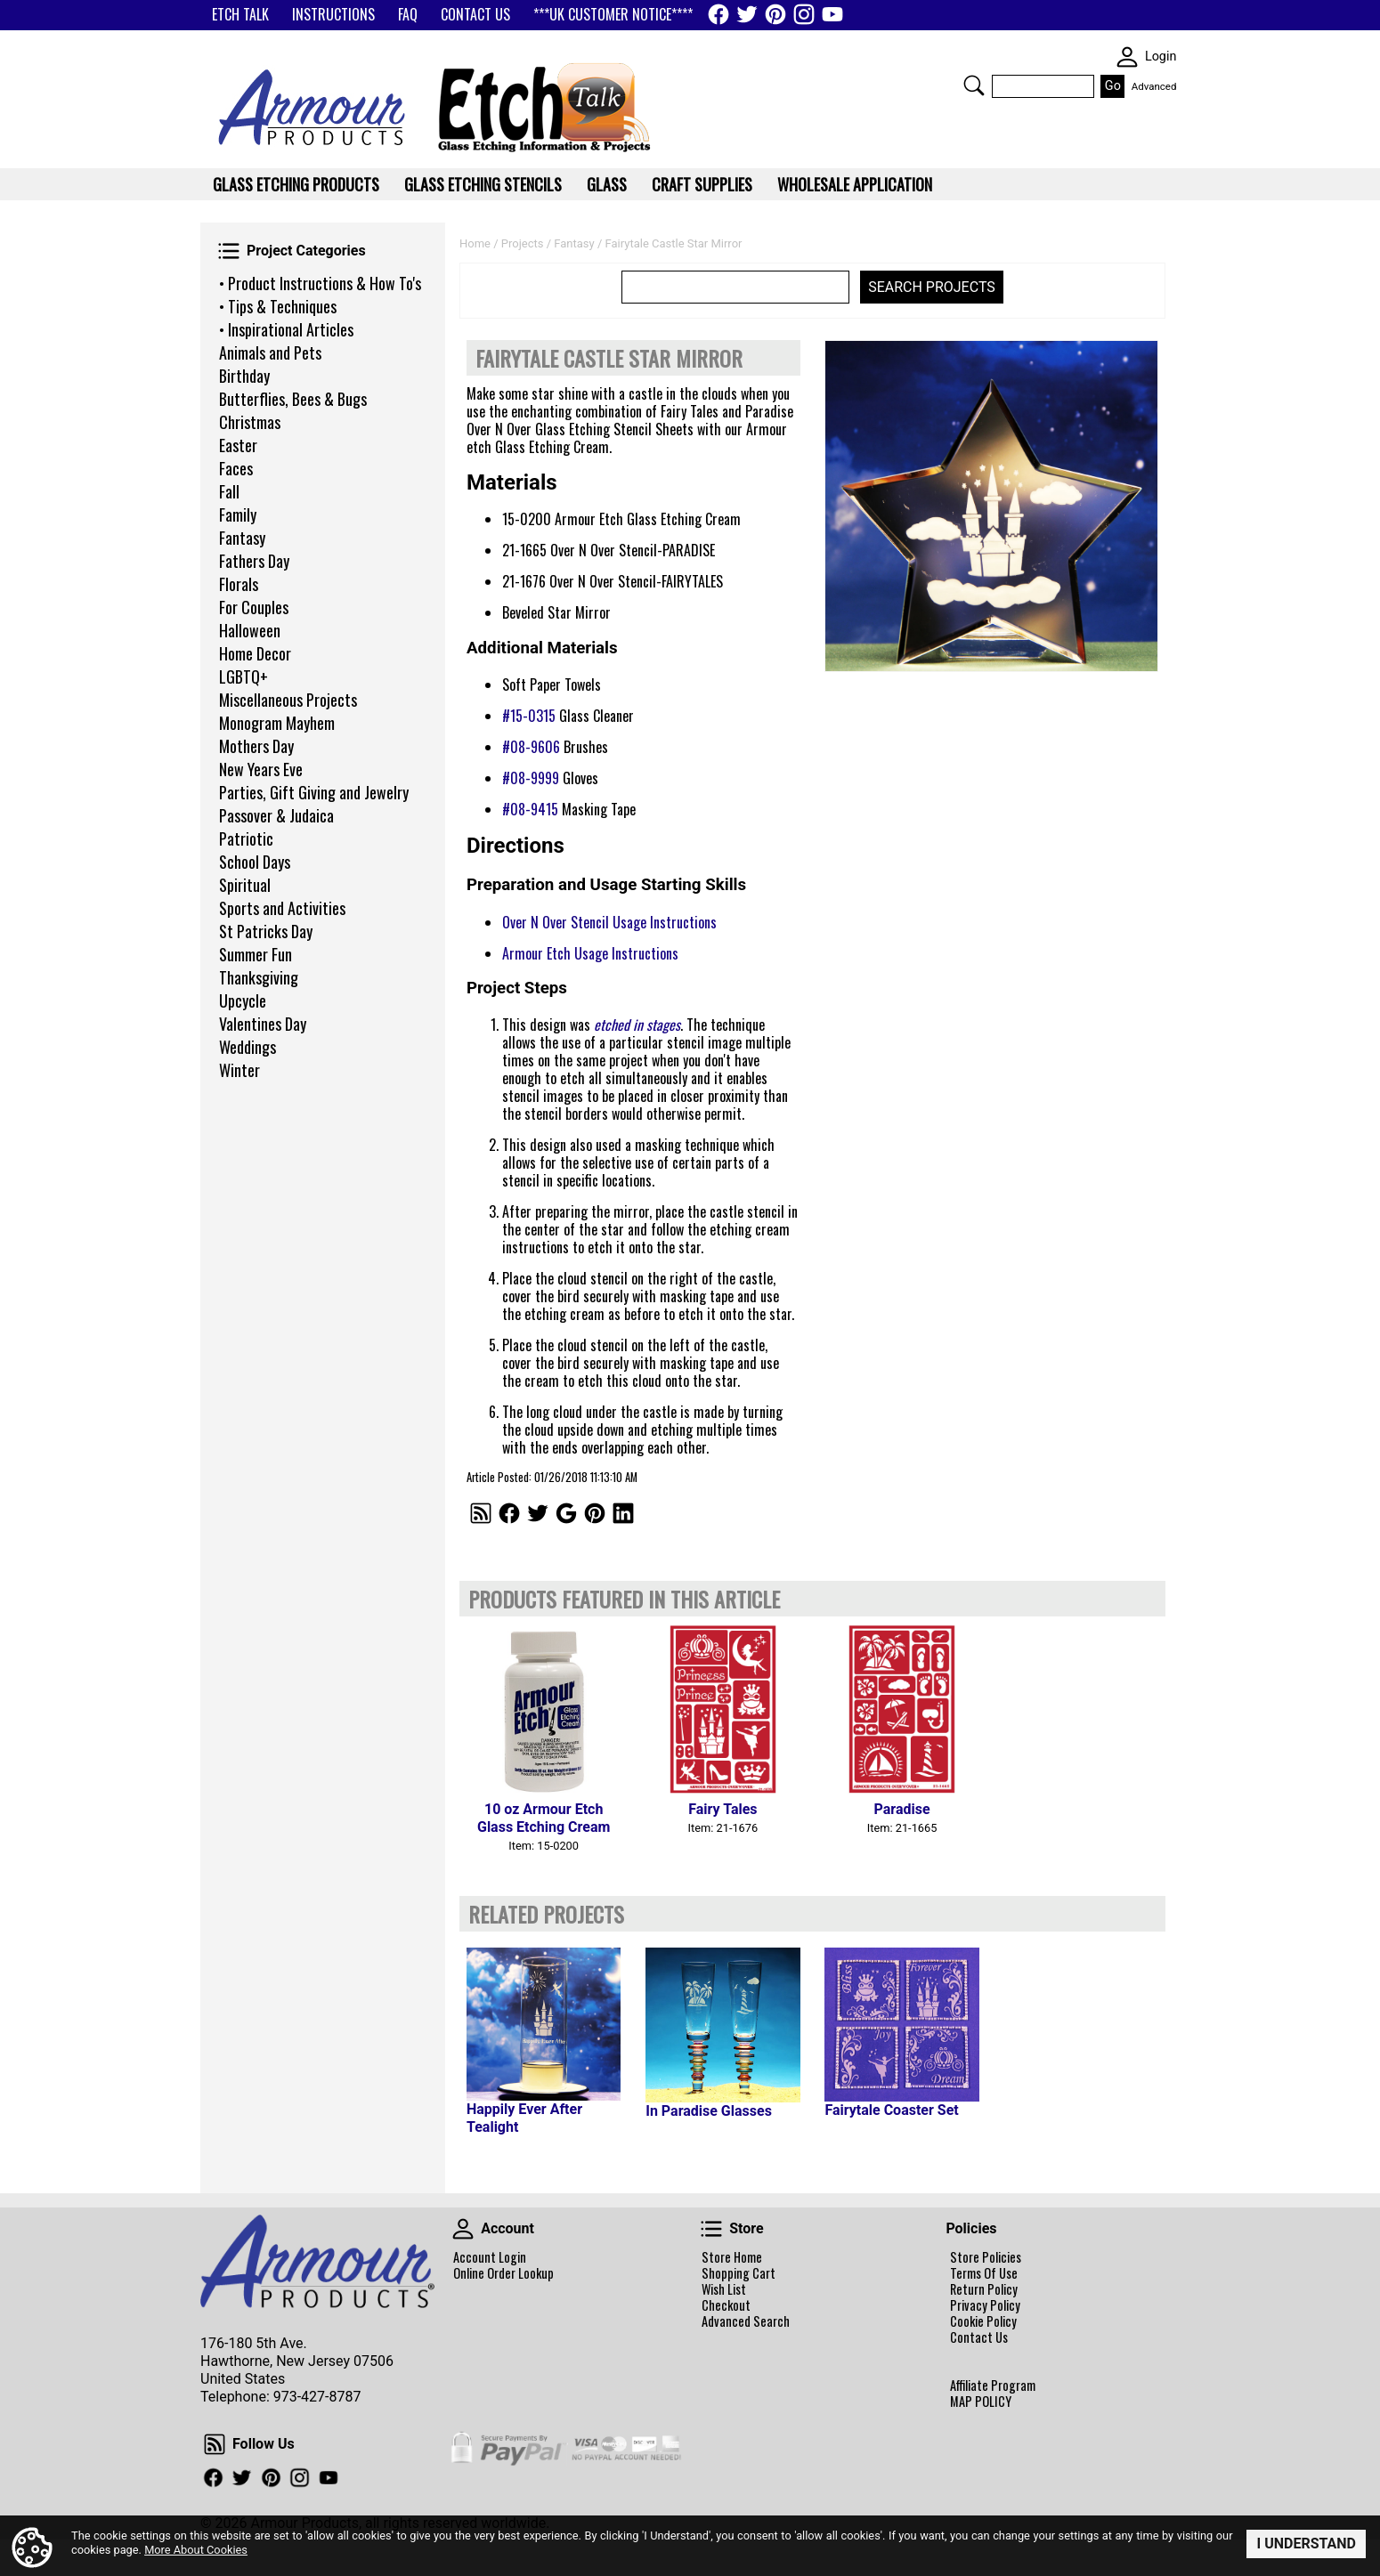 This screenshot has width=1380, height=2576. What do you see at coordinates (333, 14) in the screenshot?
I see `INSTRUCTIONS` at bounding box center [333, 14].